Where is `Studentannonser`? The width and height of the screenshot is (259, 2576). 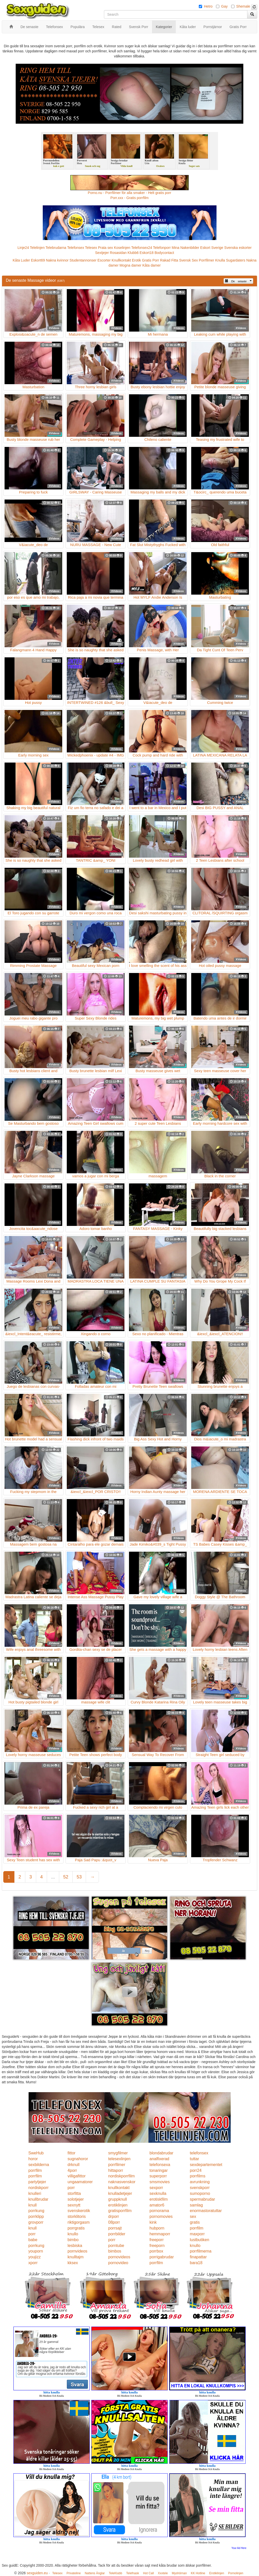
Studentannonser is located at coordinates (83, 260).